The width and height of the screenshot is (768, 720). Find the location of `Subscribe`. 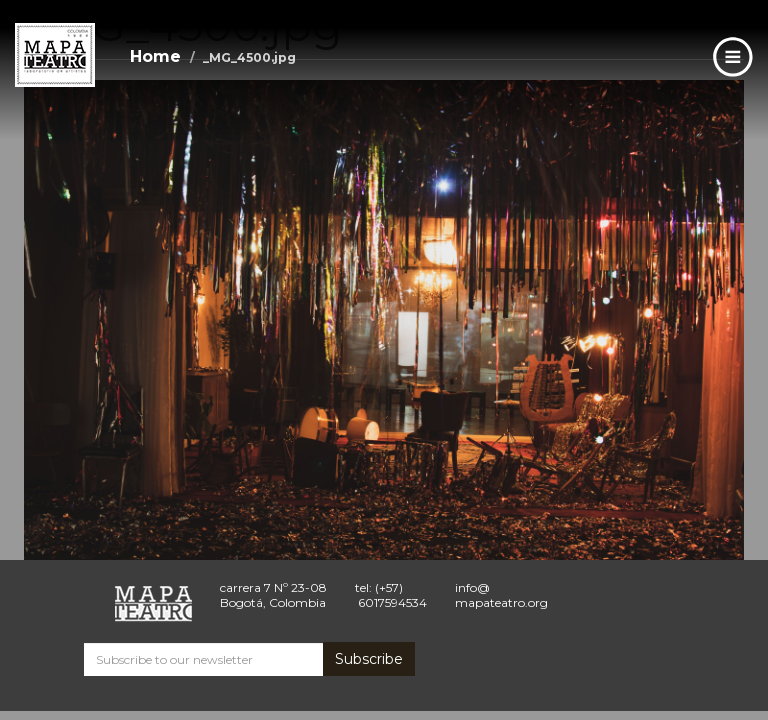

Subscribe is located at coordinates (369, 659).